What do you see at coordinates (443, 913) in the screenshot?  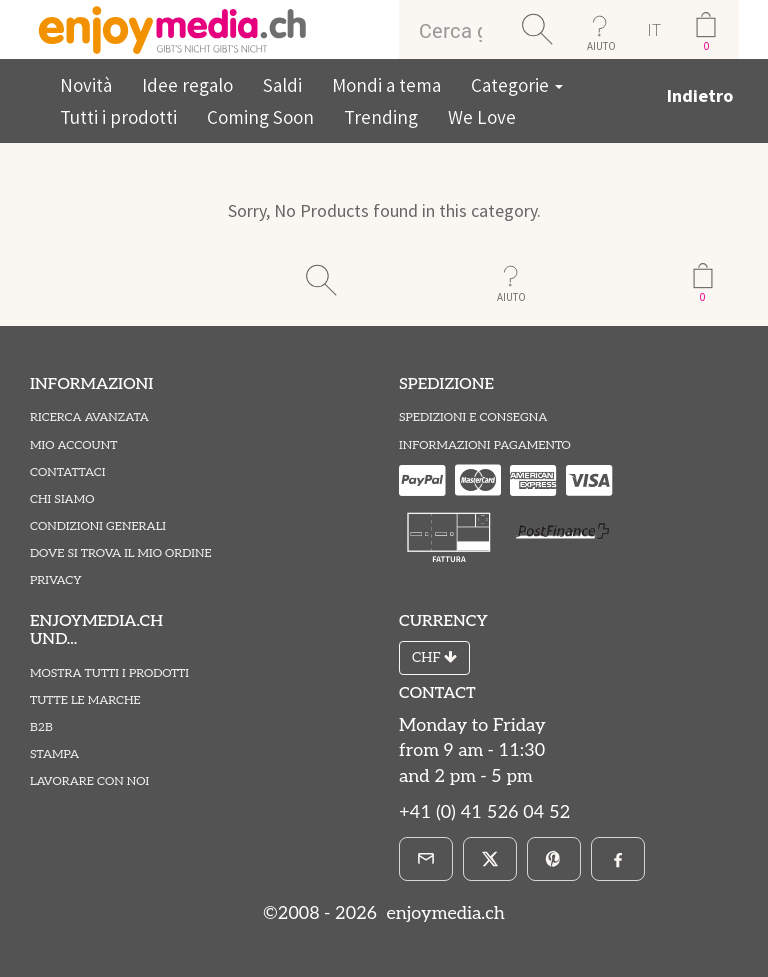 I see `enjoymedia.ch` at bounding box center [443, 913].